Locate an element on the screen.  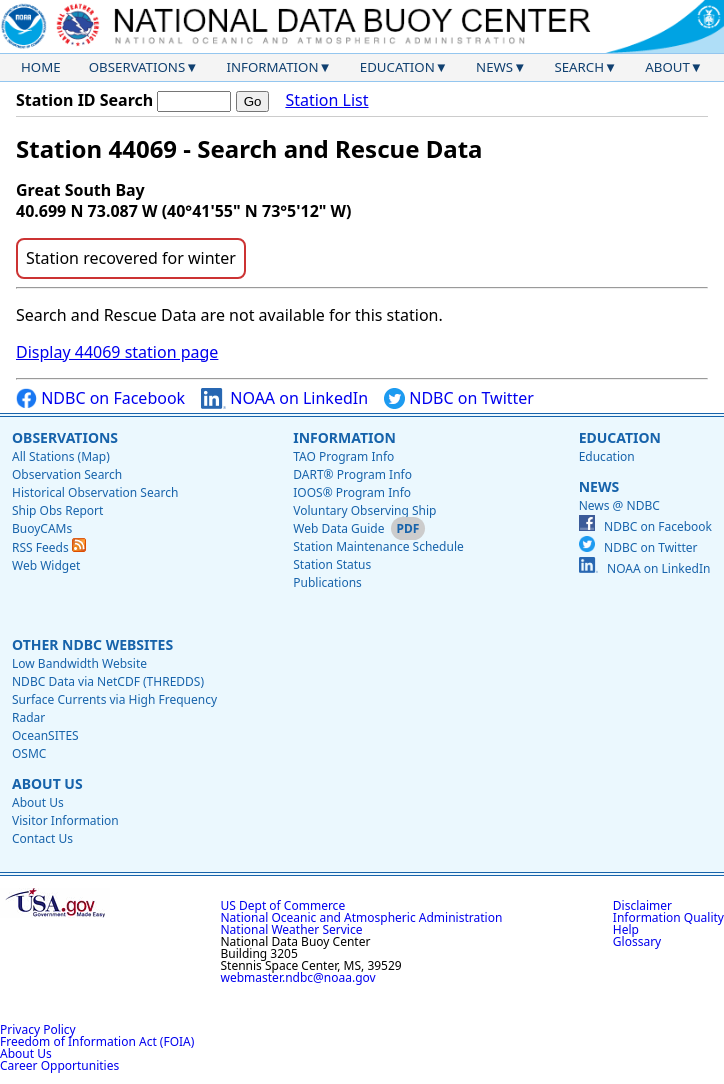
Observations is located at coordinates (137, 67).